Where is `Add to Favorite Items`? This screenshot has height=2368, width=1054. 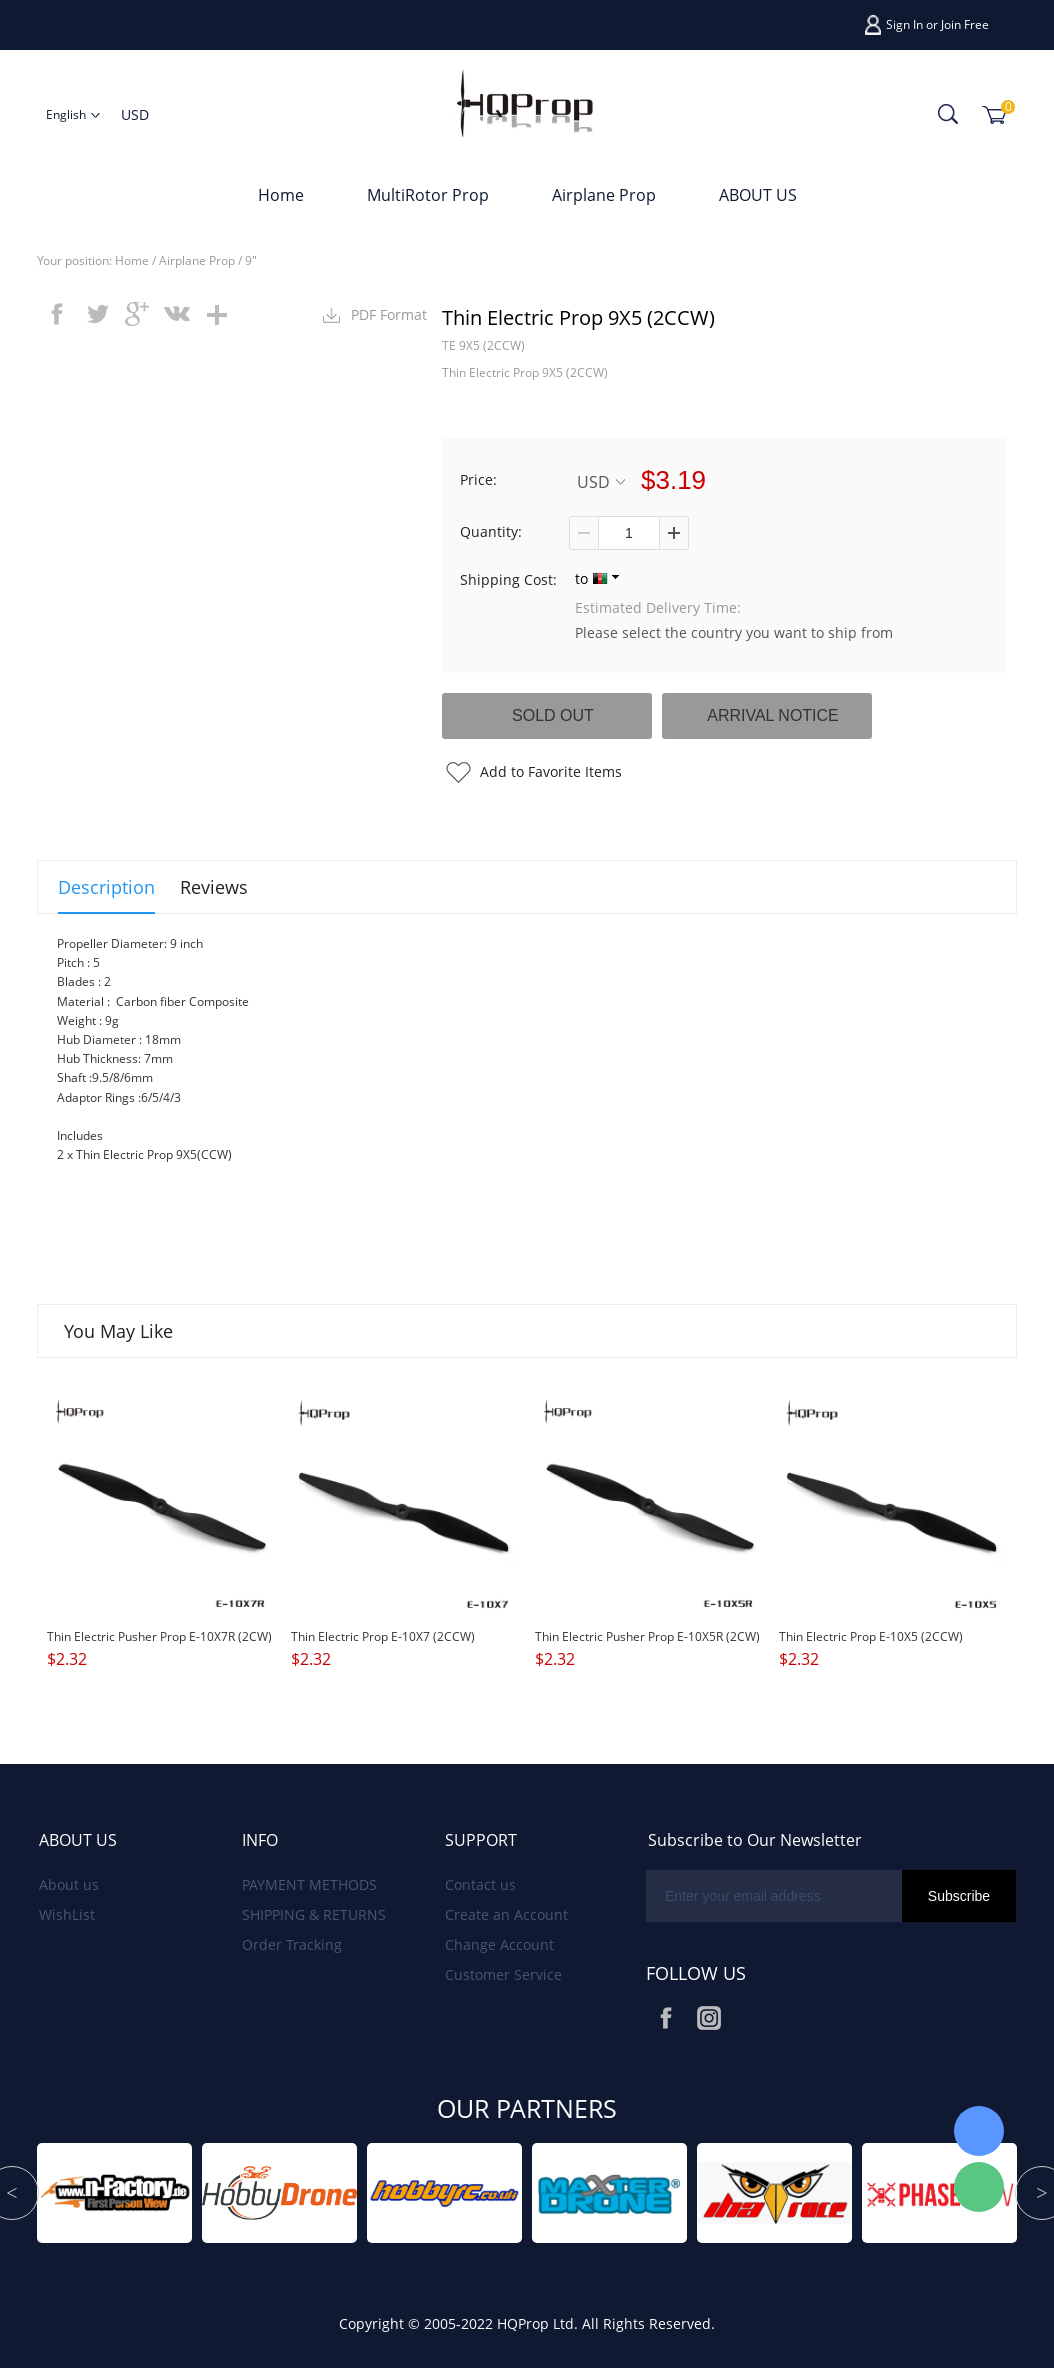 Add to Favorite Items is located at coordinates (551, 771).